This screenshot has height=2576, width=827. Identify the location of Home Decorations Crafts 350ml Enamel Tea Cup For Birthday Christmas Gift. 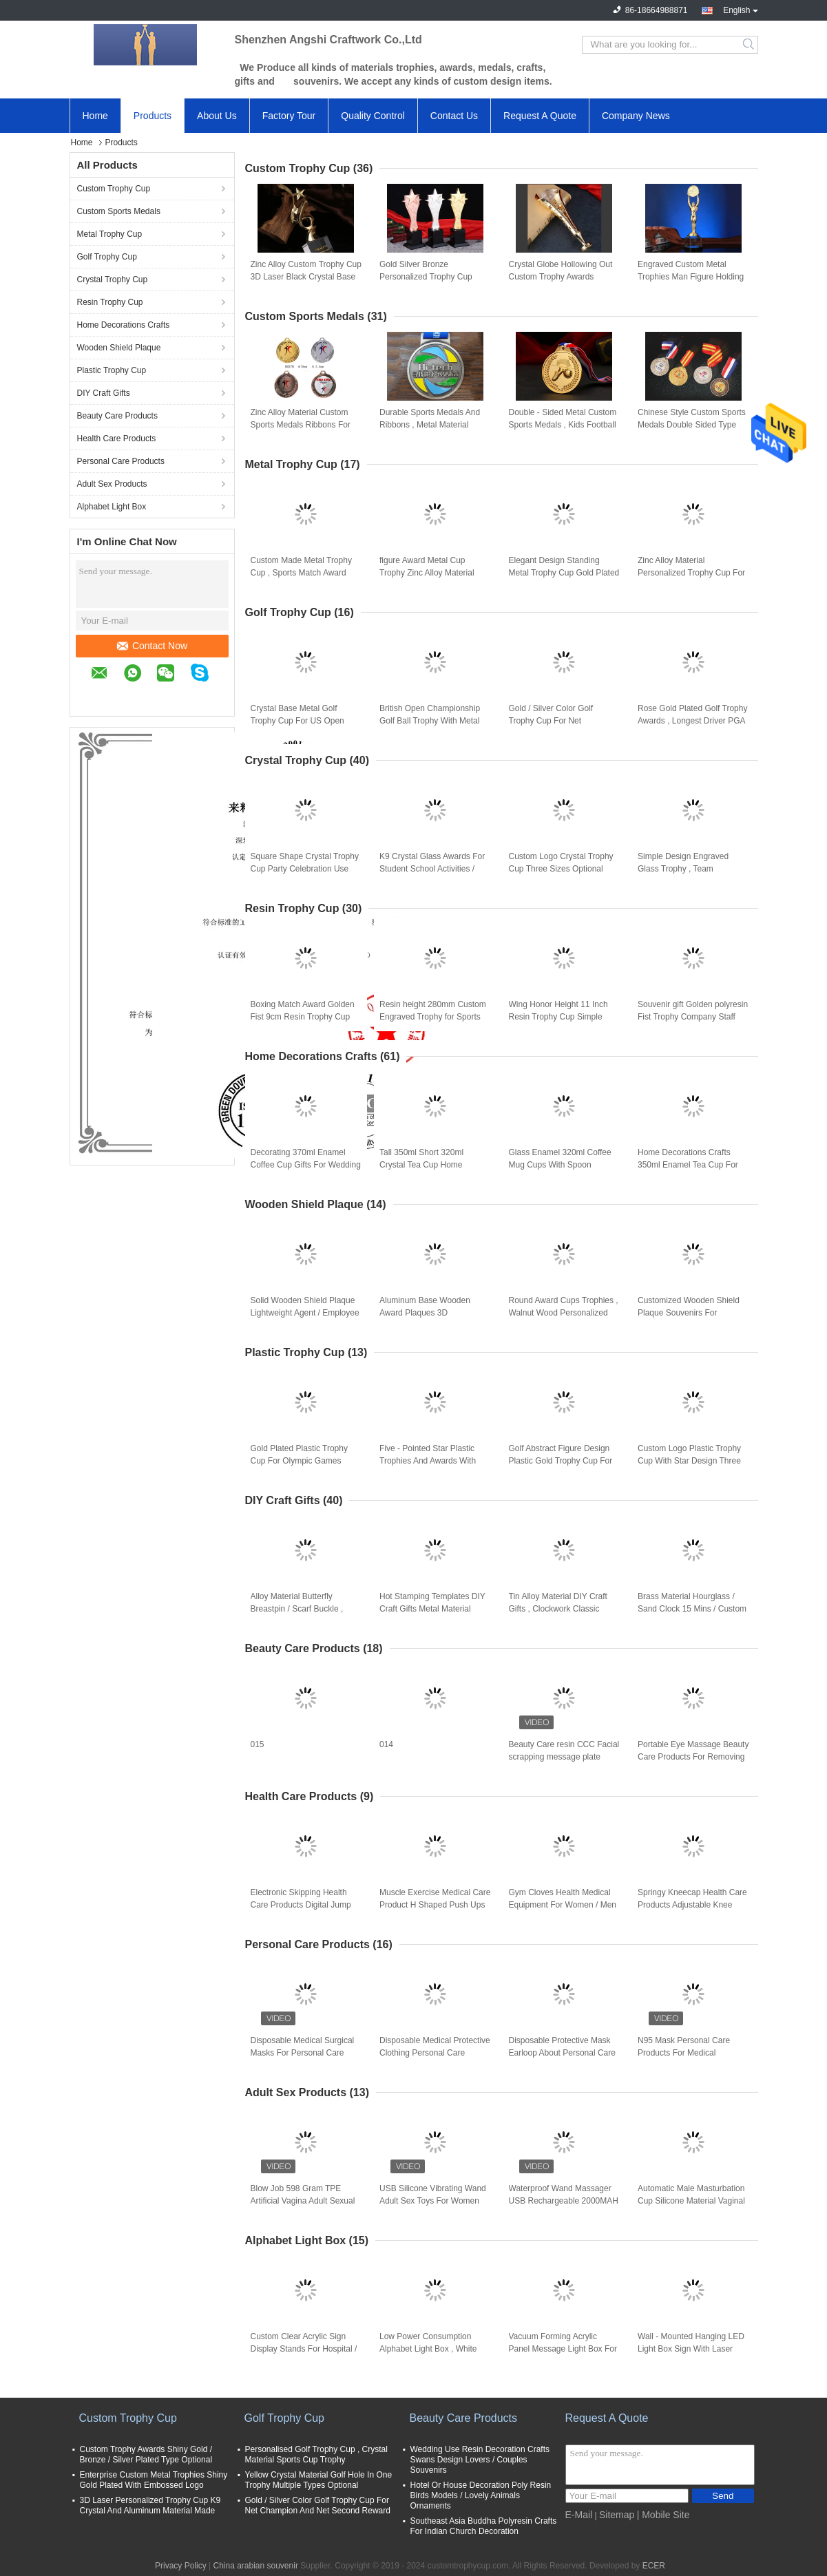
(688, 1165).